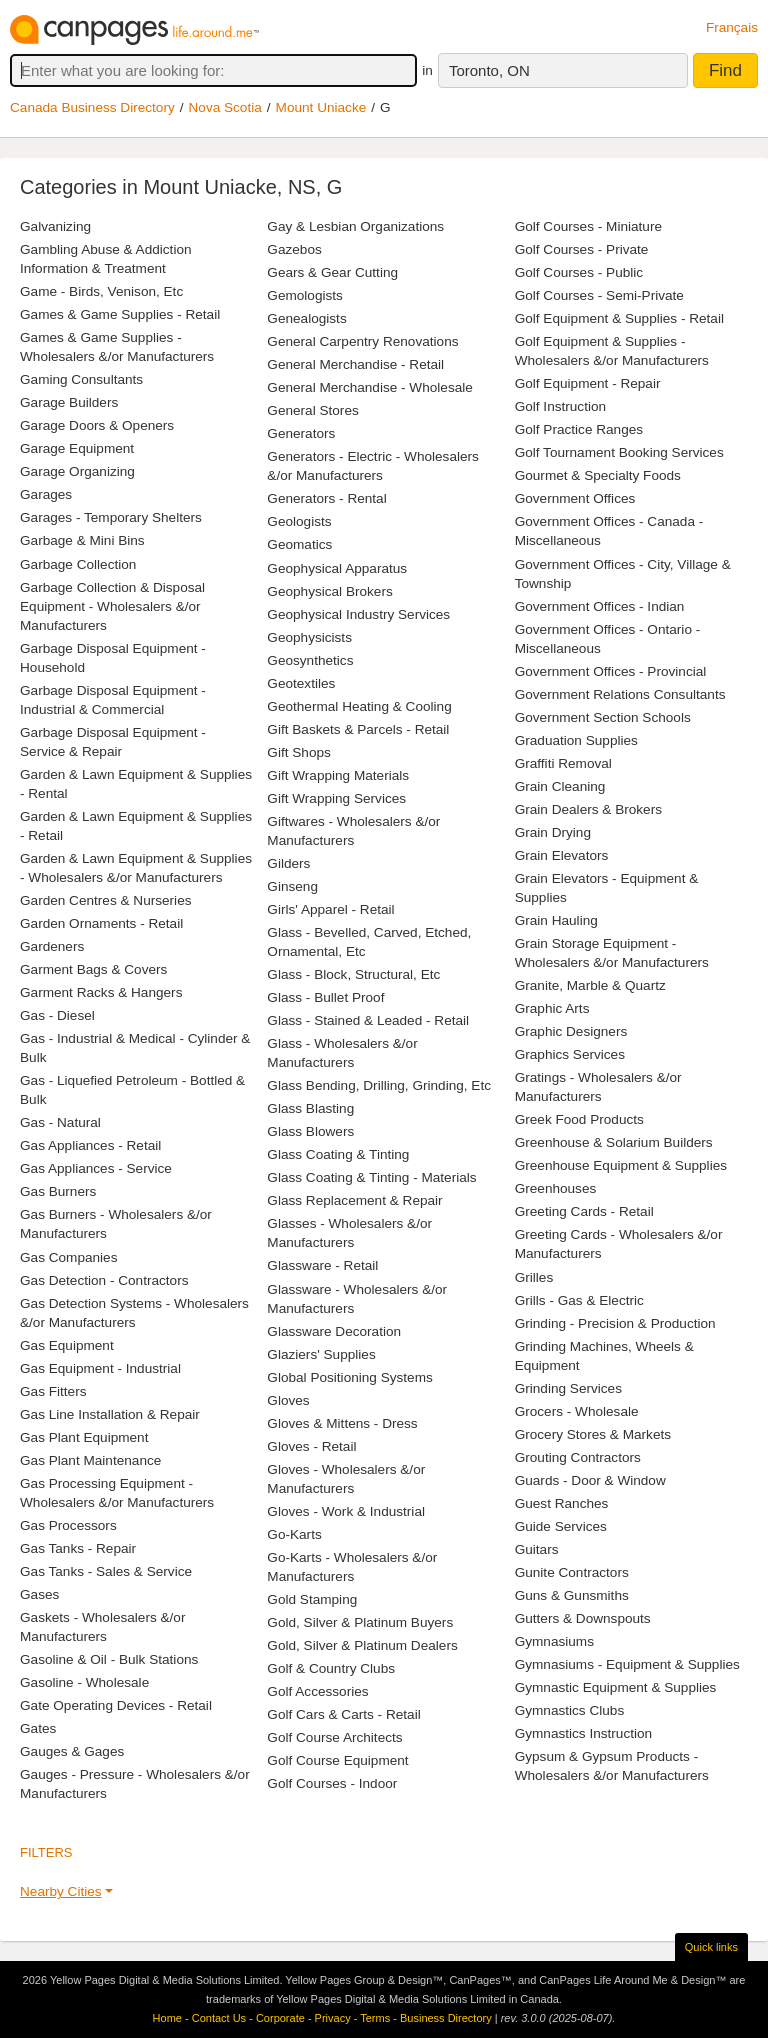 The image size is (768, 2038). I want to click on Gift Wrapping Services, so click(336, 798).